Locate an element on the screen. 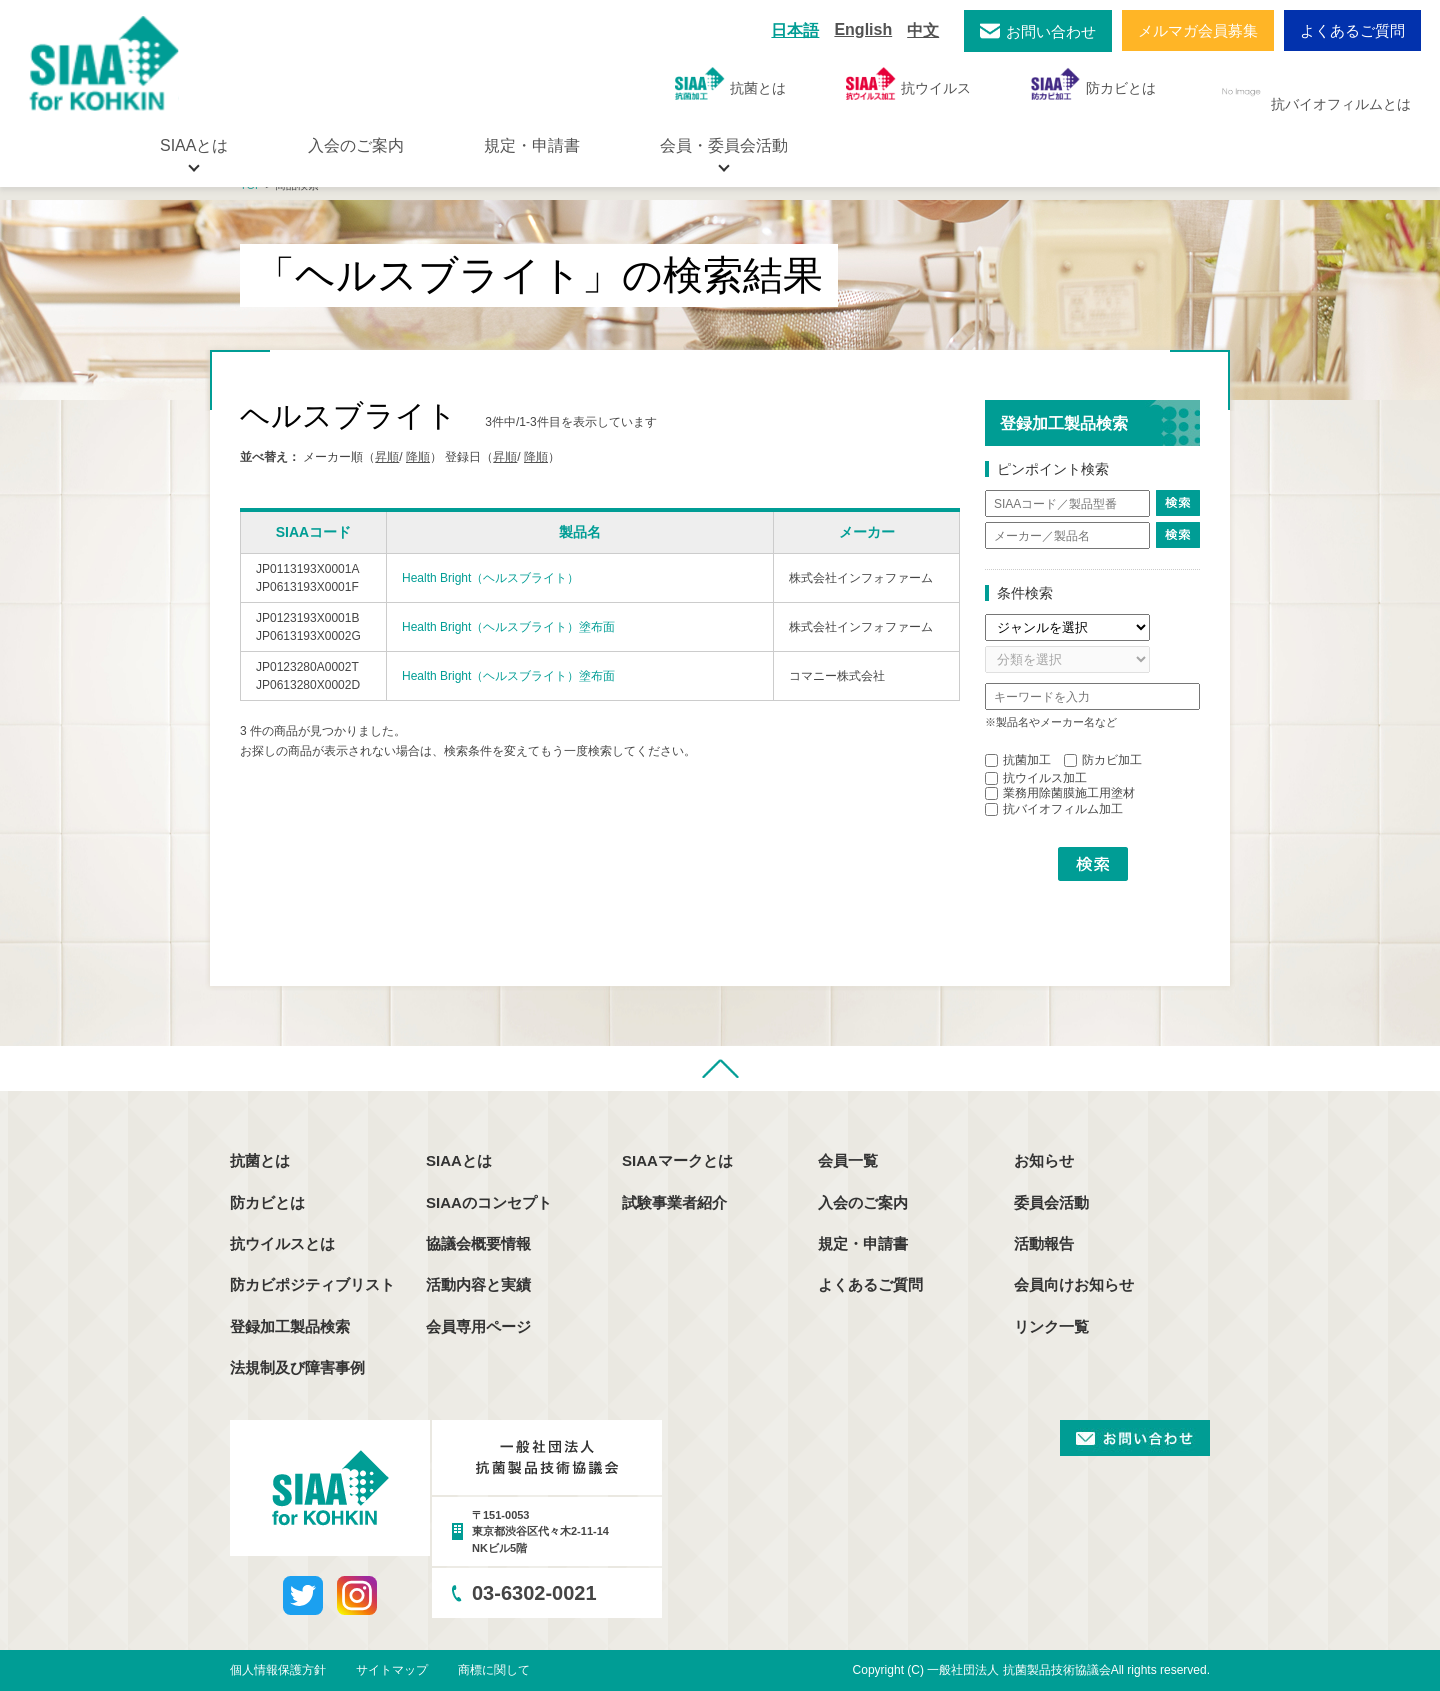 Image resolution: width=1440 pixels, height=1691 pixels. 降順 is located at coordinates (418, 457).